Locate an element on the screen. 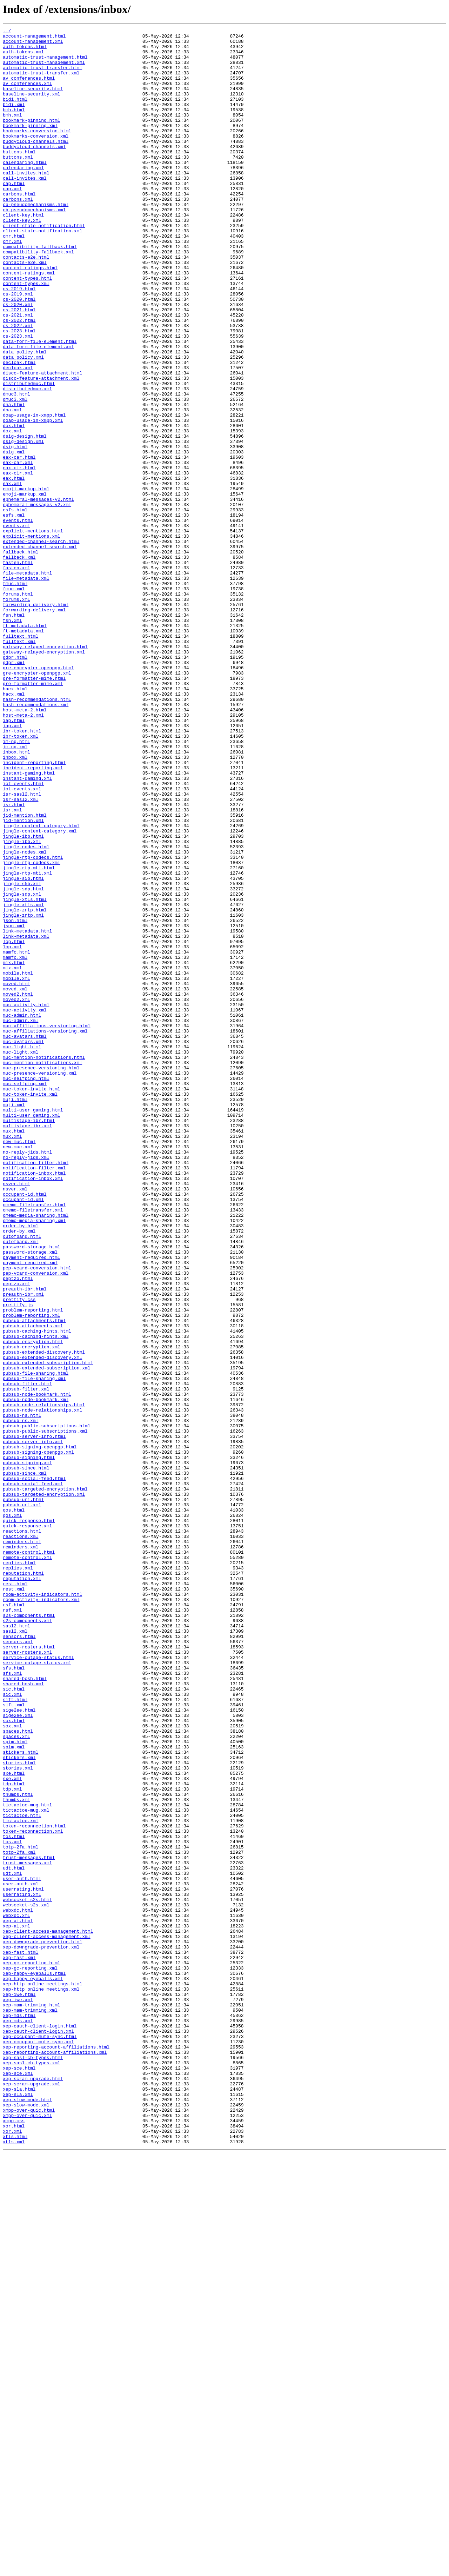  jingle-rtp-mti.html is located at coordinates (29, 1036).